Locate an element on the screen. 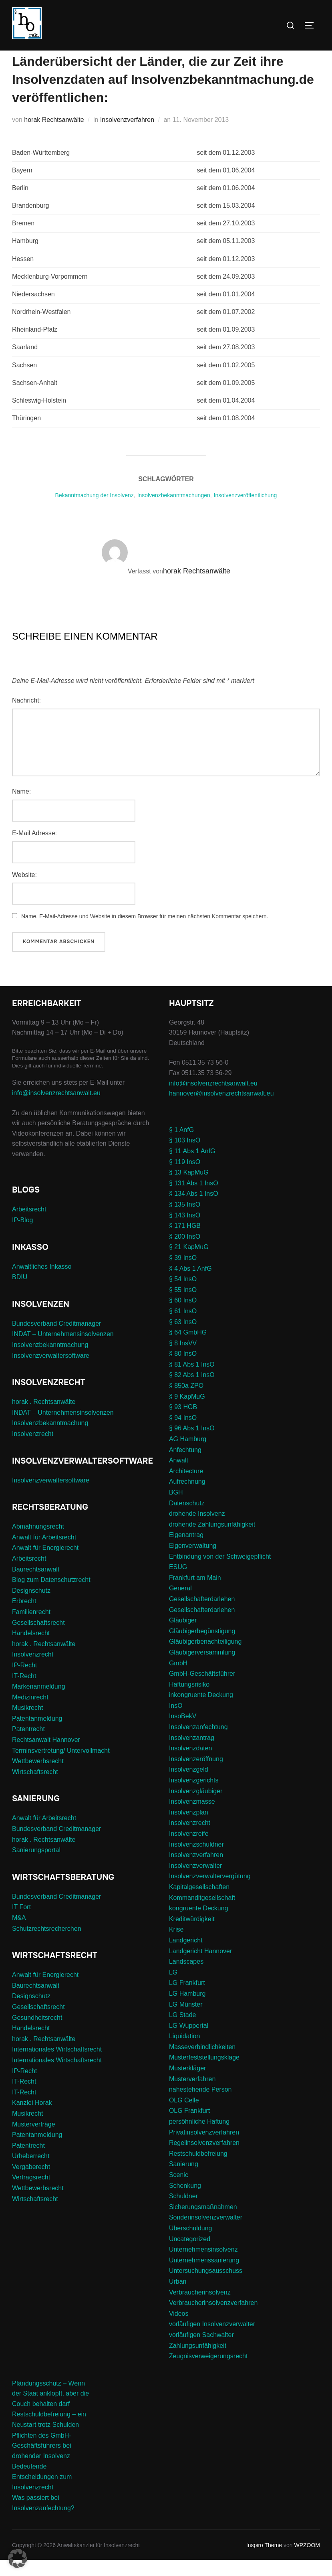  Insolvenzveröffentlichung is located at coordinates (245, 511).